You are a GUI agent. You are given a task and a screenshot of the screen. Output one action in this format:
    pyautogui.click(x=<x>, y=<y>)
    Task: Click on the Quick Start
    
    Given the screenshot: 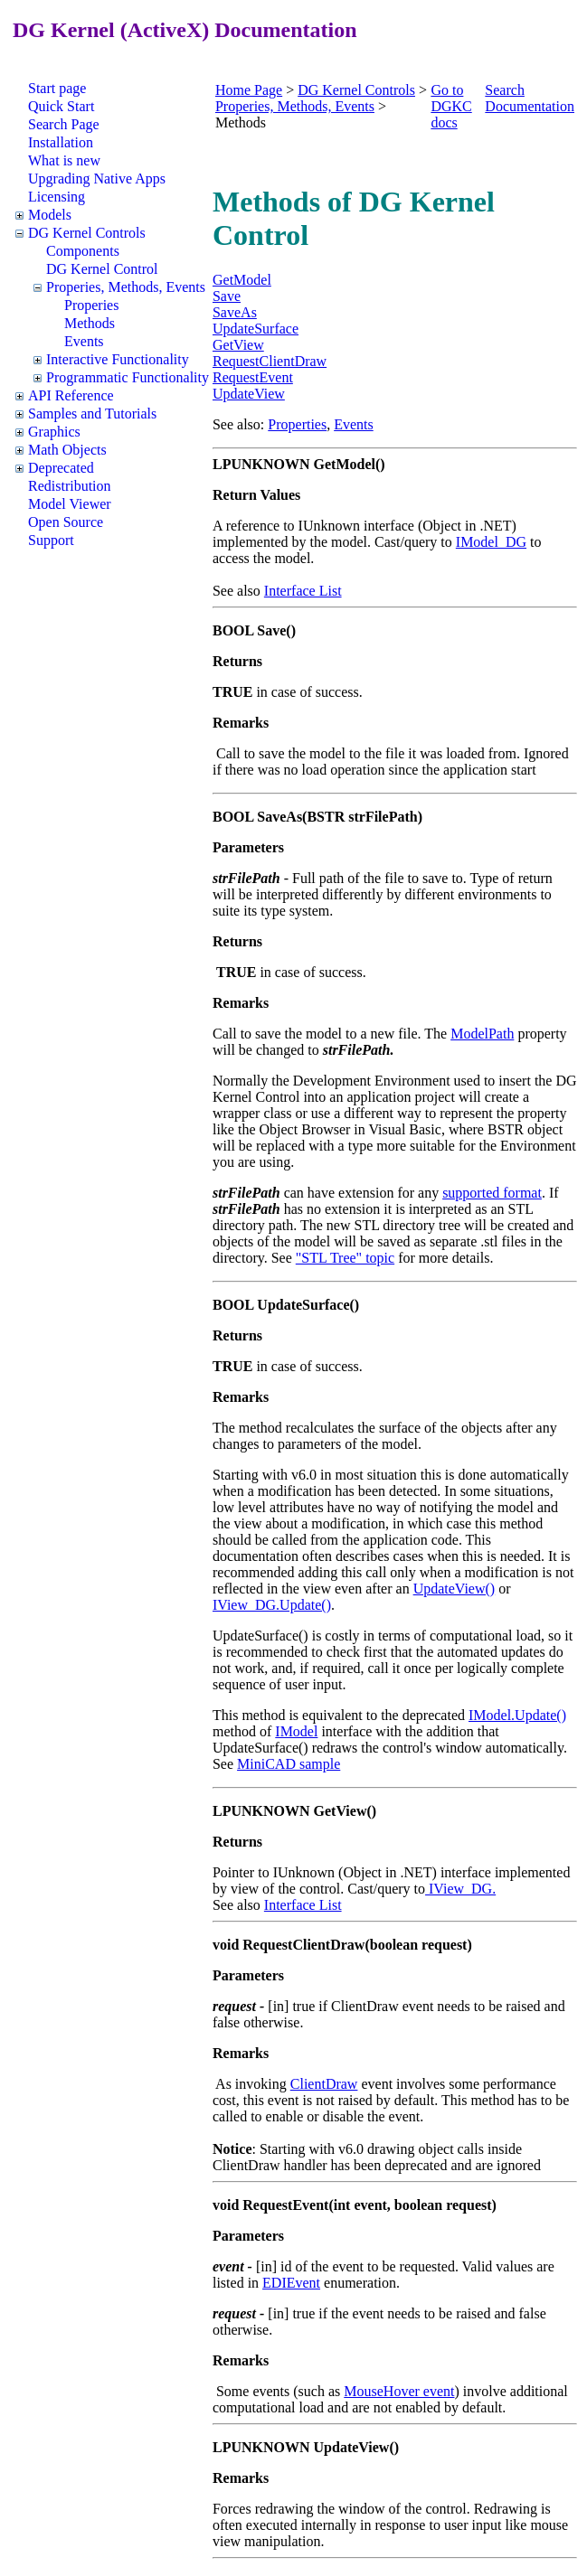 What is the action you would take?
    pyautogui.click(x=61, y=106)
    